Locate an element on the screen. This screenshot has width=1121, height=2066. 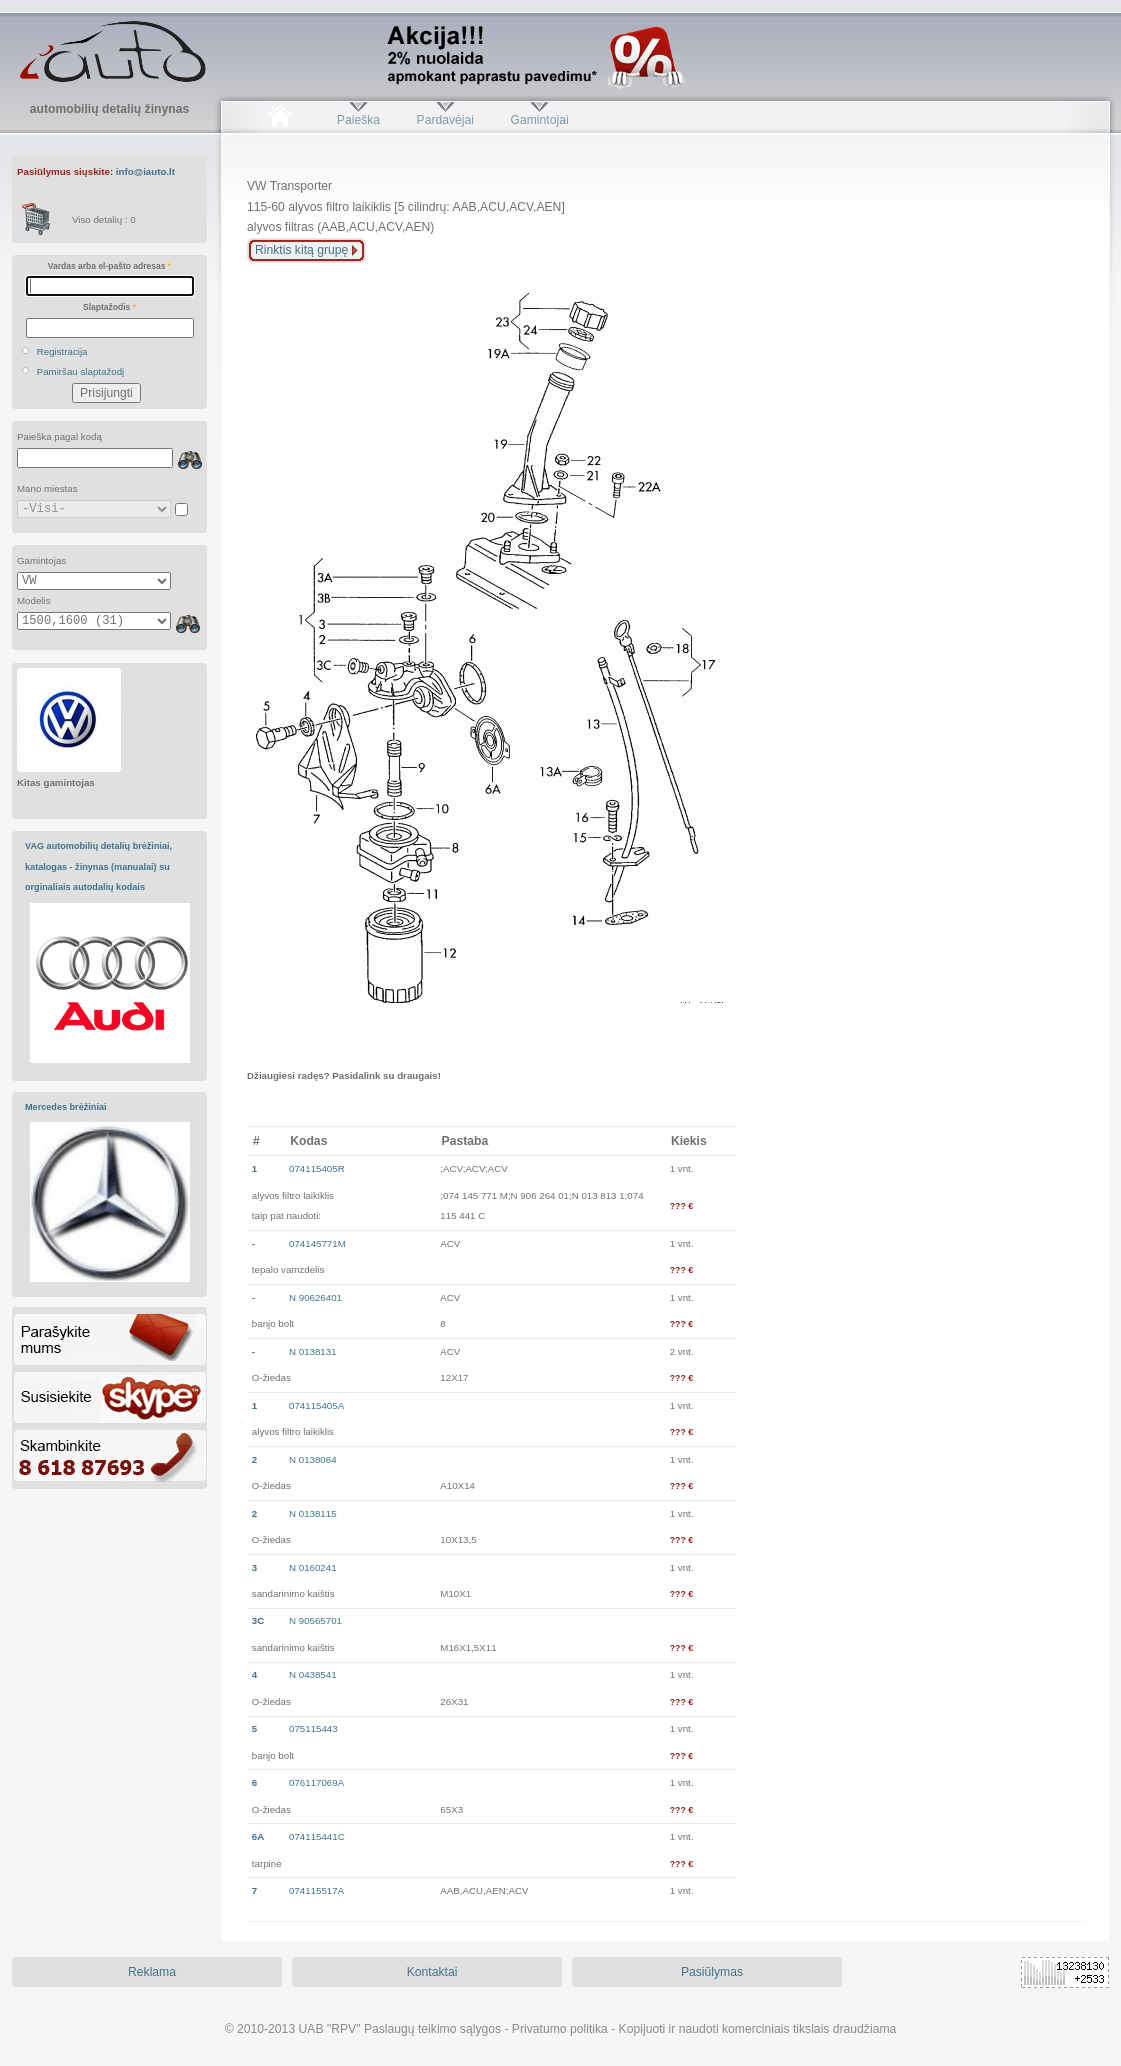
Pamiršau slaptažodį is located at coordinates (81, 371).